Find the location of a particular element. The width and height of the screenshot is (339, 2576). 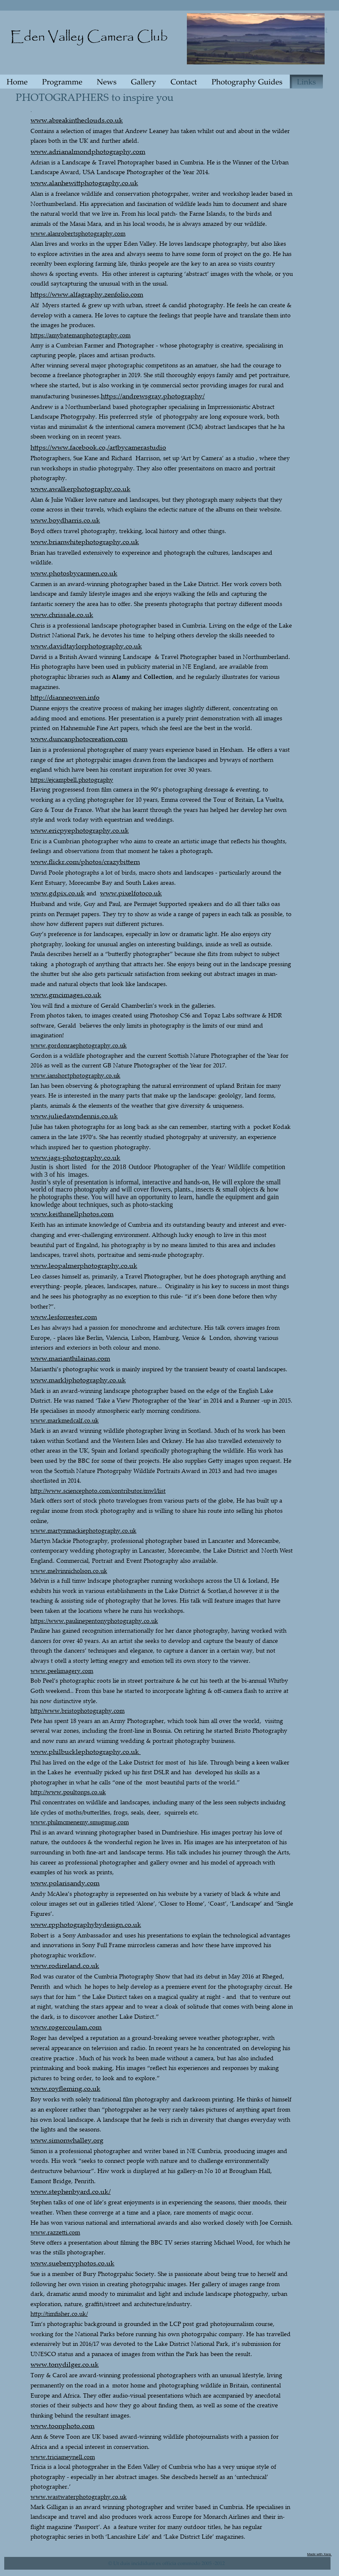

http//www.bristophotography.com is located at coordinates (78, 1710).